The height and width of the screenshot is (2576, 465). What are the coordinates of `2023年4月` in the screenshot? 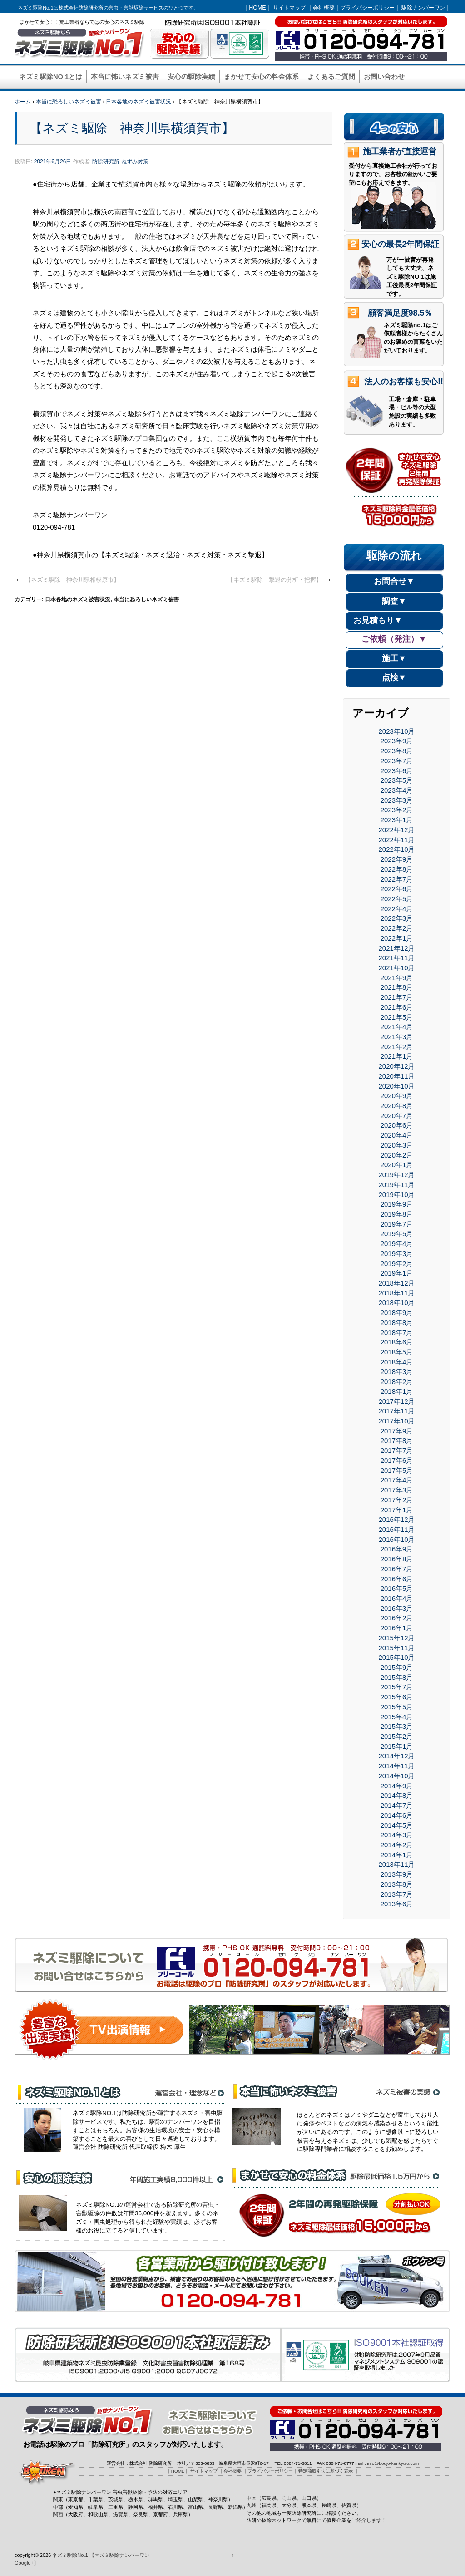 It's located at (397, 790).